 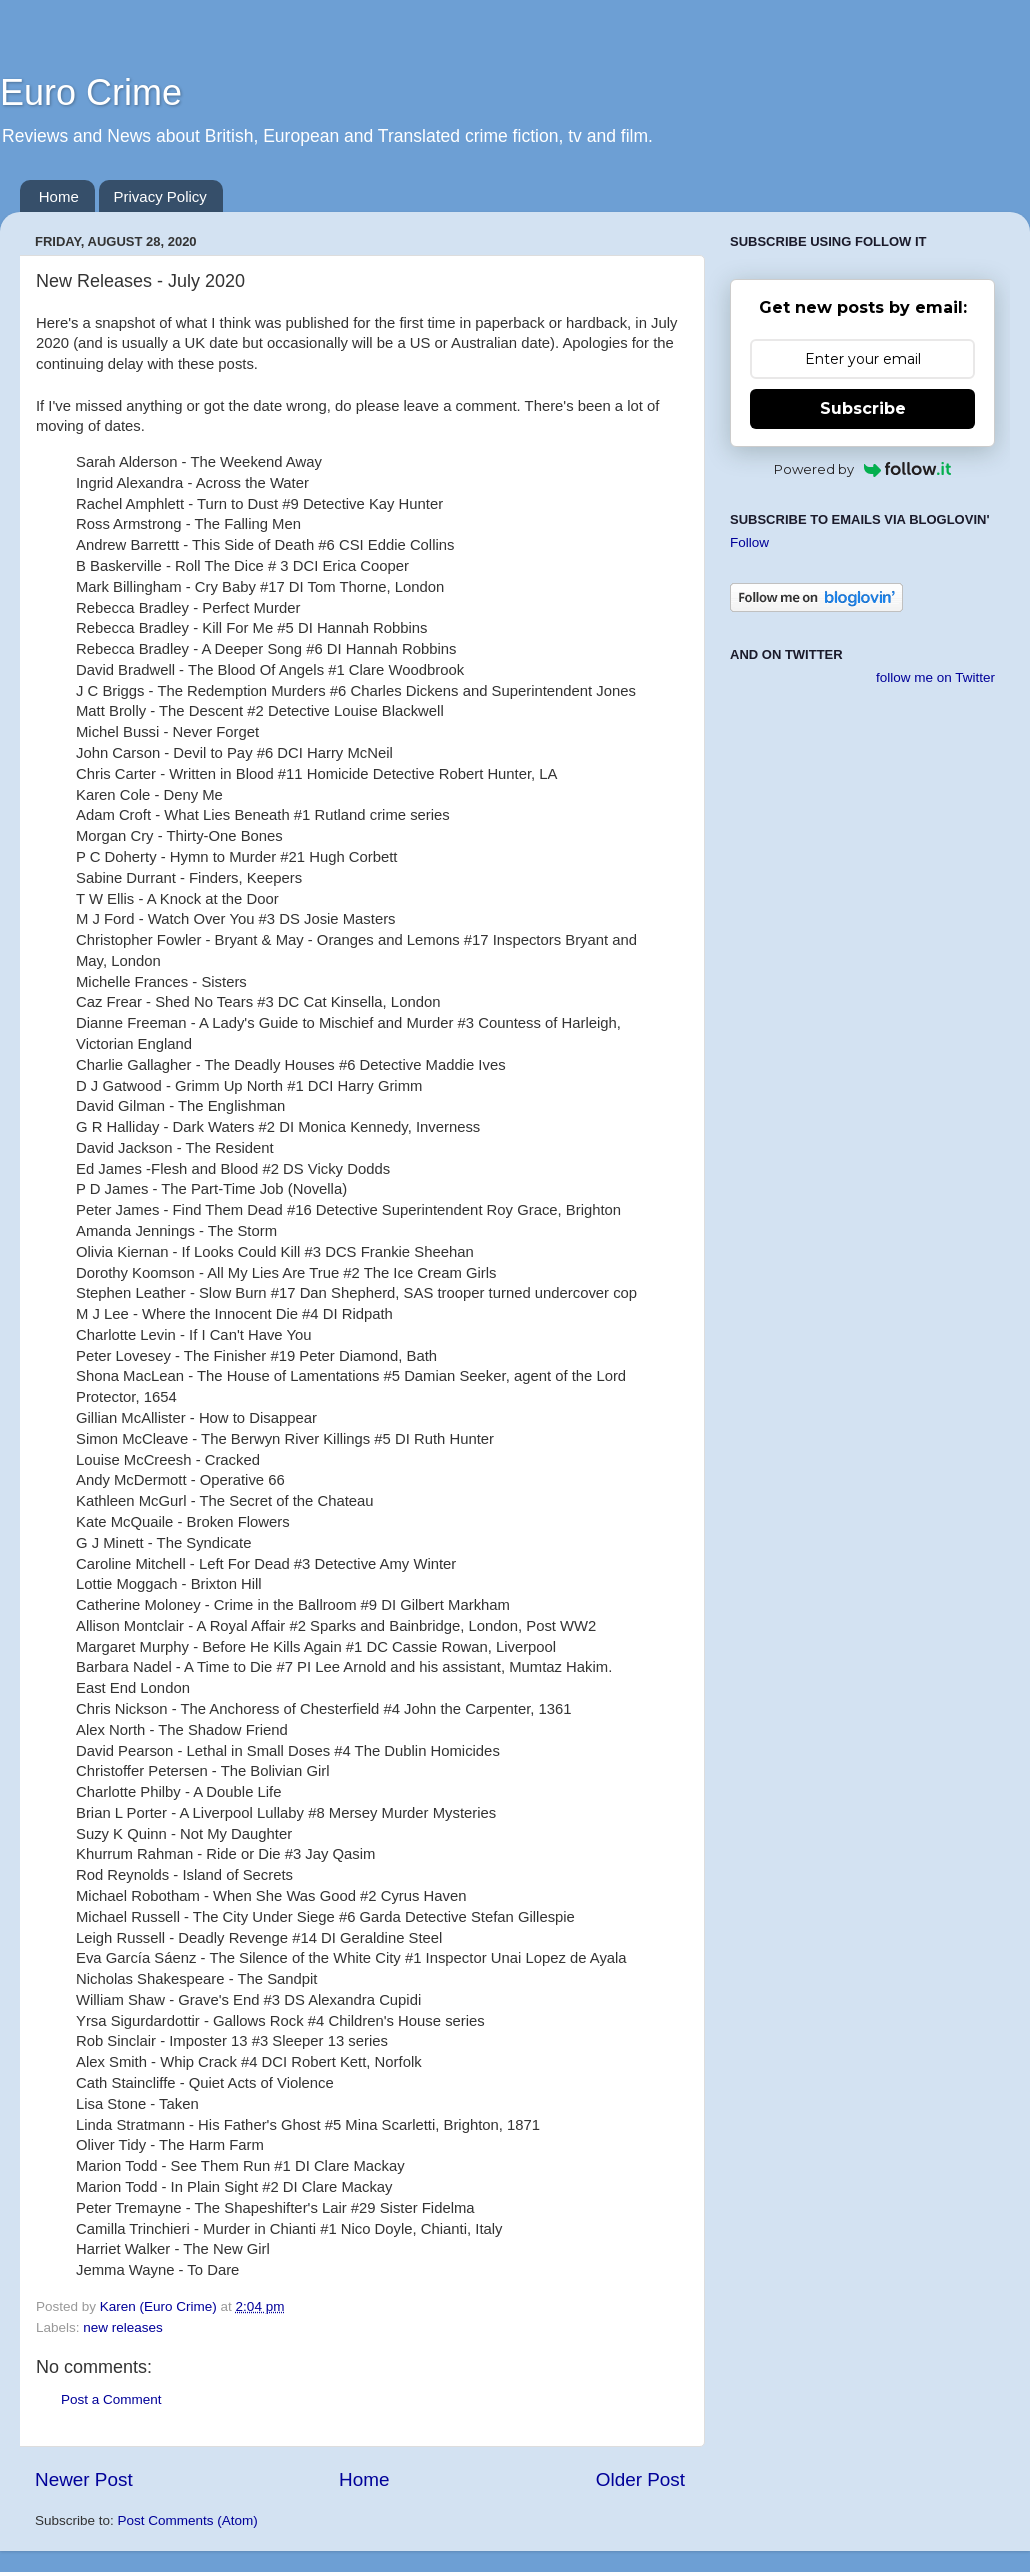 What do you see at coordinates (749, 542) in the screenshot?
I see `Follow` at bounding box center [749, 542].